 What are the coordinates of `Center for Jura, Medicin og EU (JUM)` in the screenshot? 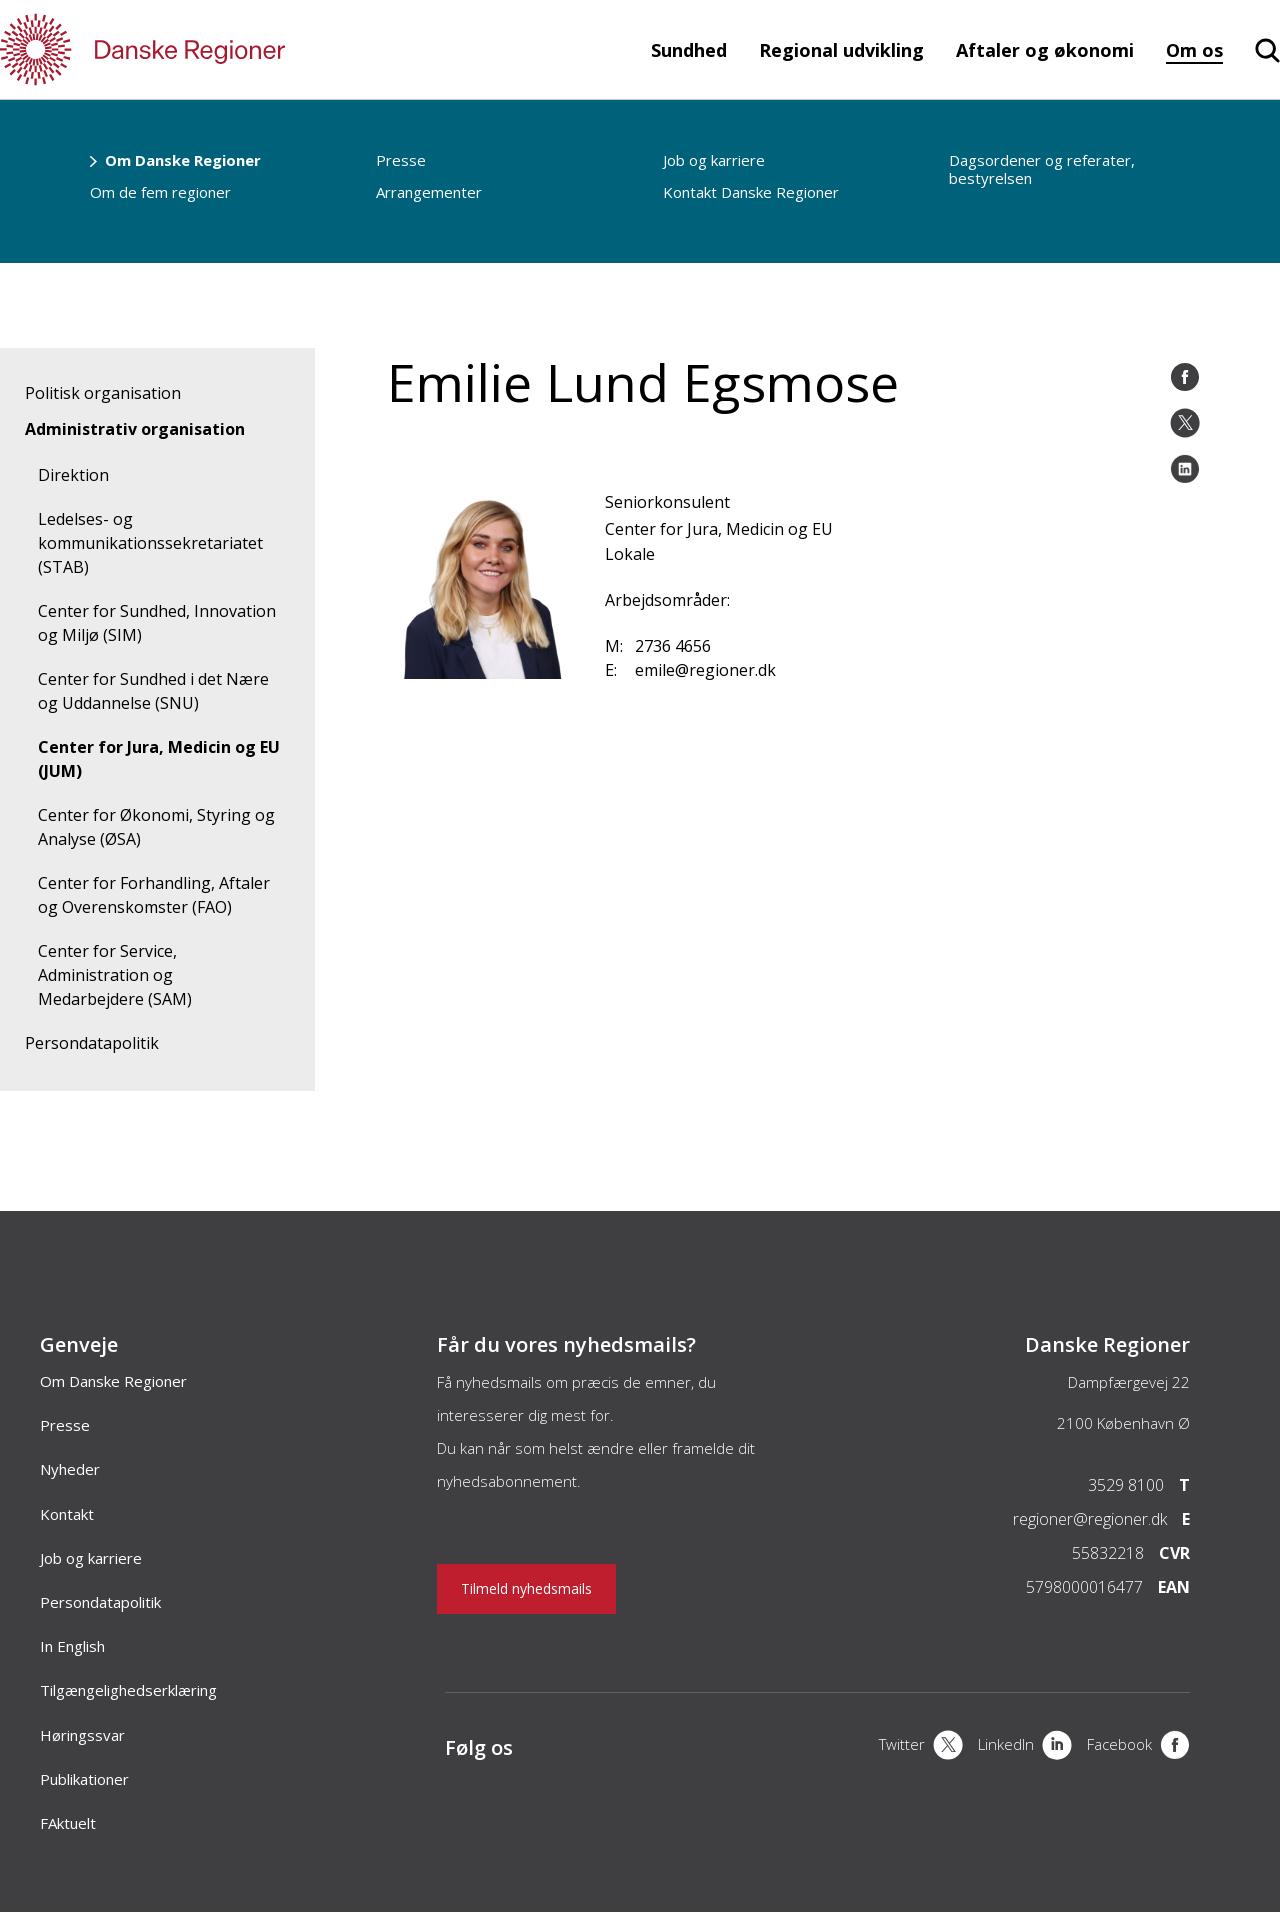 It's located at (159, 759).